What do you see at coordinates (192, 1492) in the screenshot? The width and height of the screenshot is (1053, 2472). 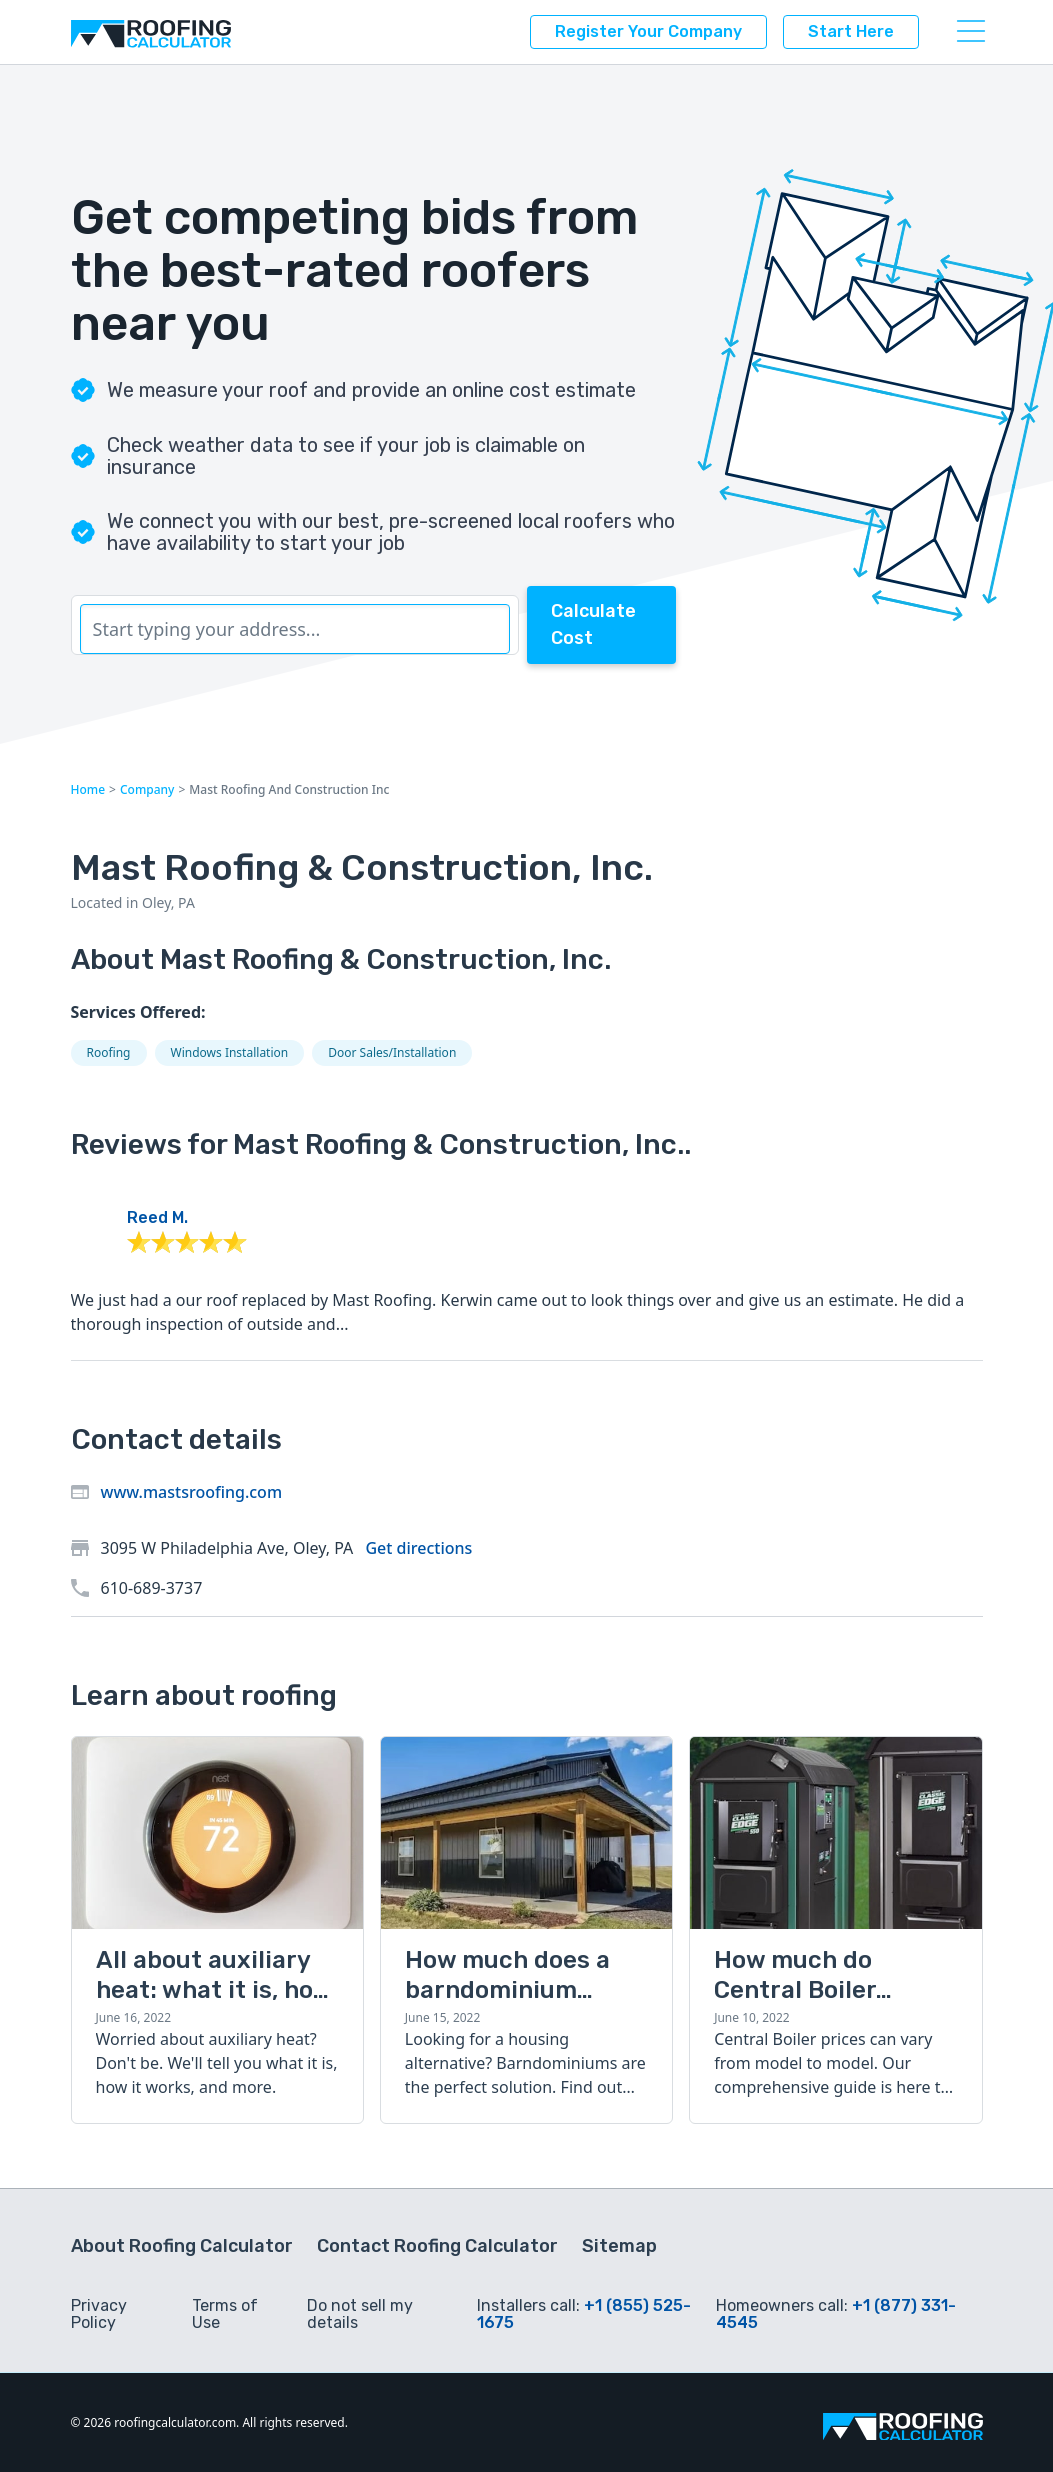 I see `www.mastsroofing.com` at bounding box center [192, 1492].